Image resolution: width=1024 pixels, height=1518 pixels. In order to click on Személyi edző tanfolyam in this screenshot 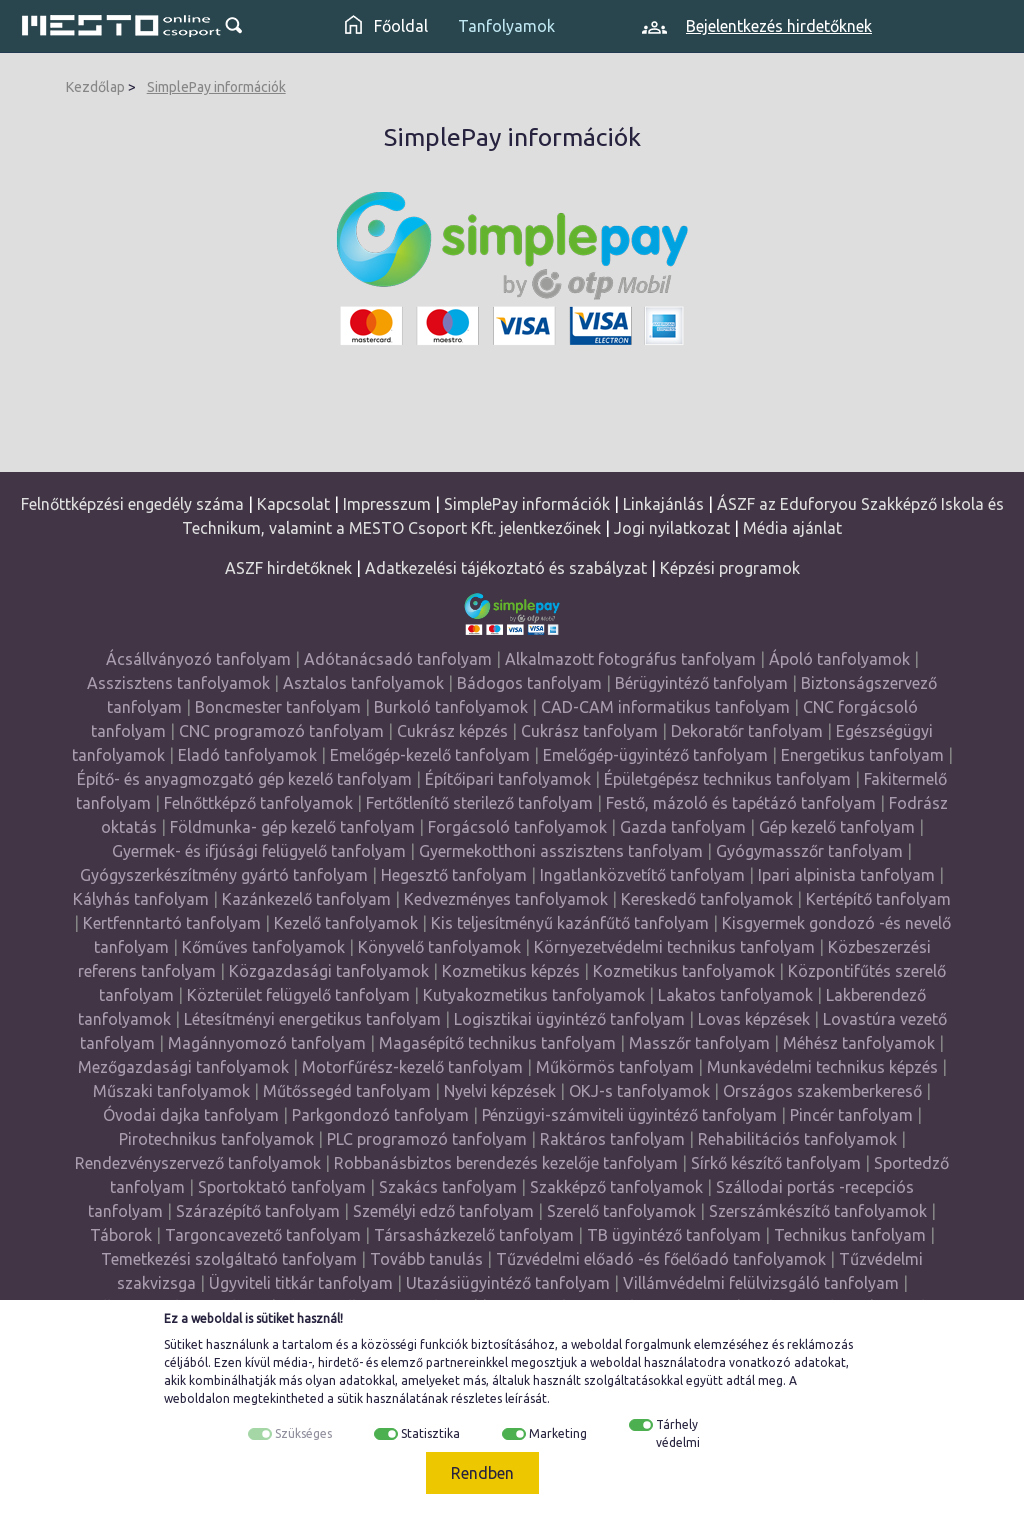, I will do `click(443, 1211)`.